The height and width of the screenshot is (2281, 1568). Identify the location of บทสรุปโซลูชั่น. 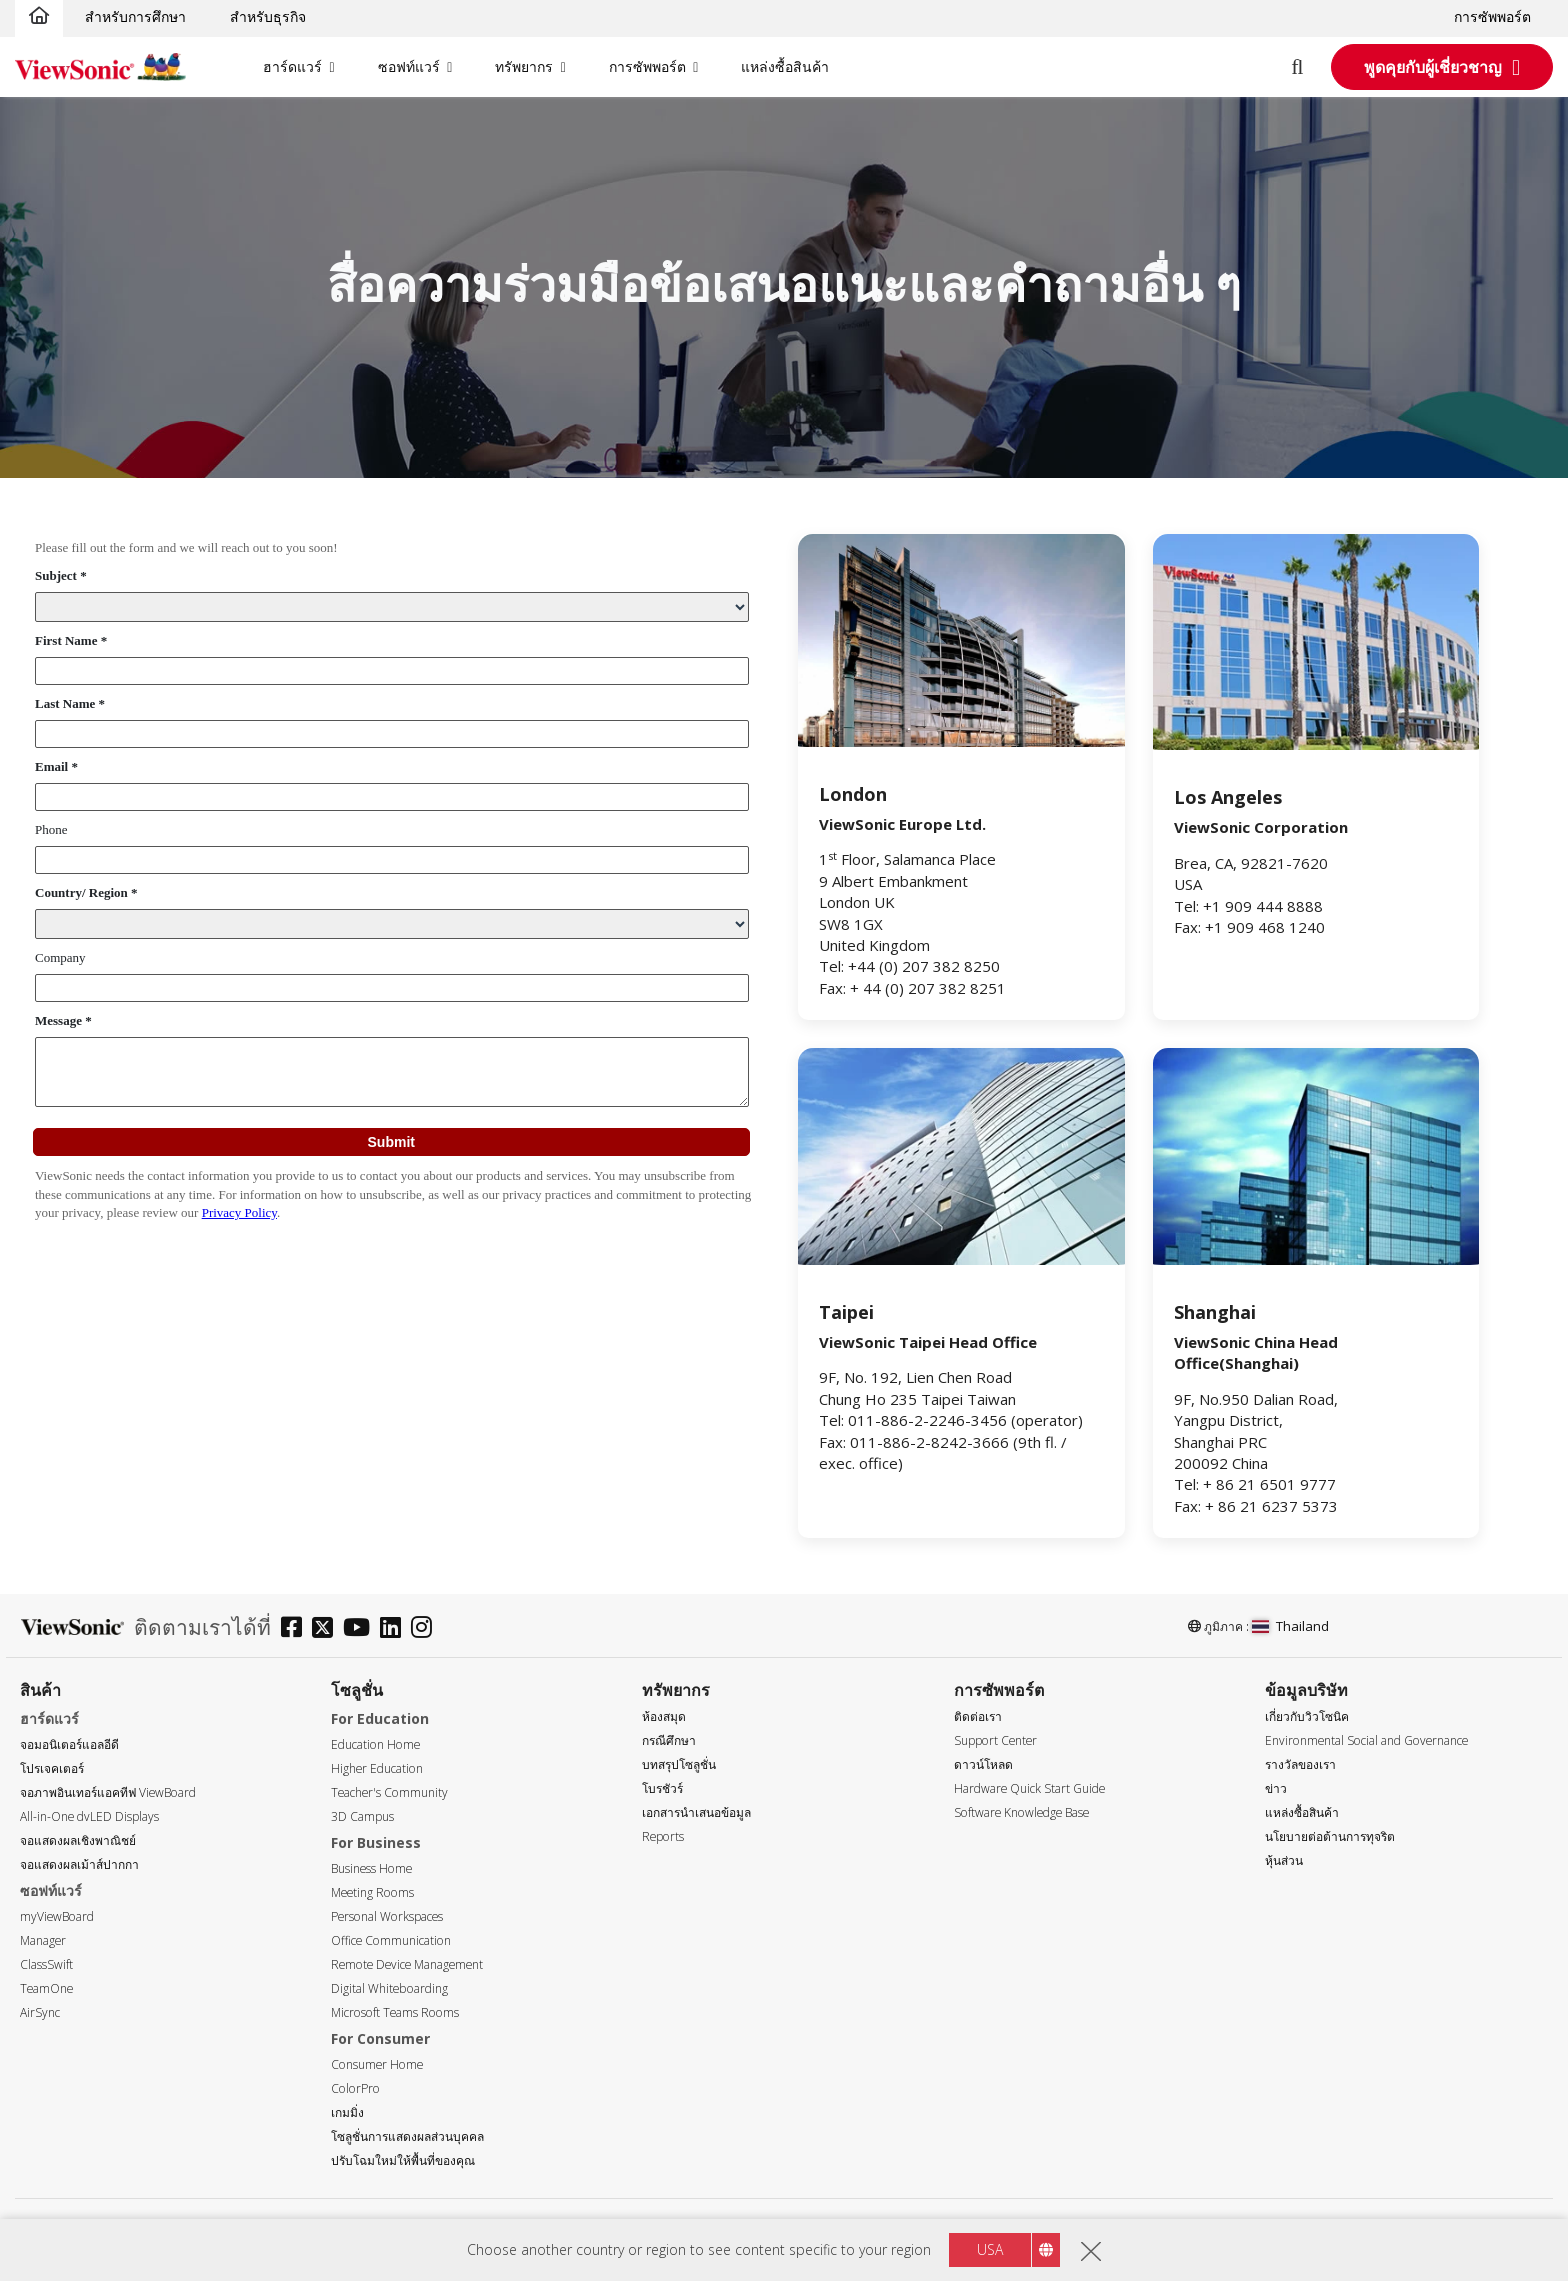
(679, 1764).